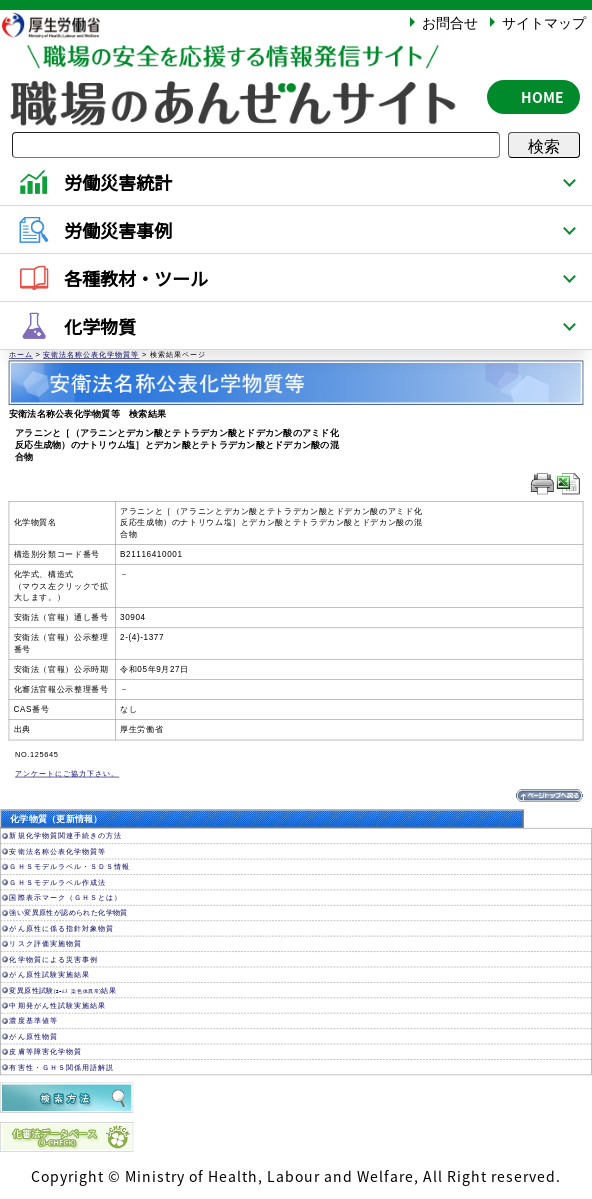 This screenshot has height=1199, width=592. What do you see at coordinates (450, 22) in the screenshot?
I see `お問合せ` at bounding box center [450, 22].